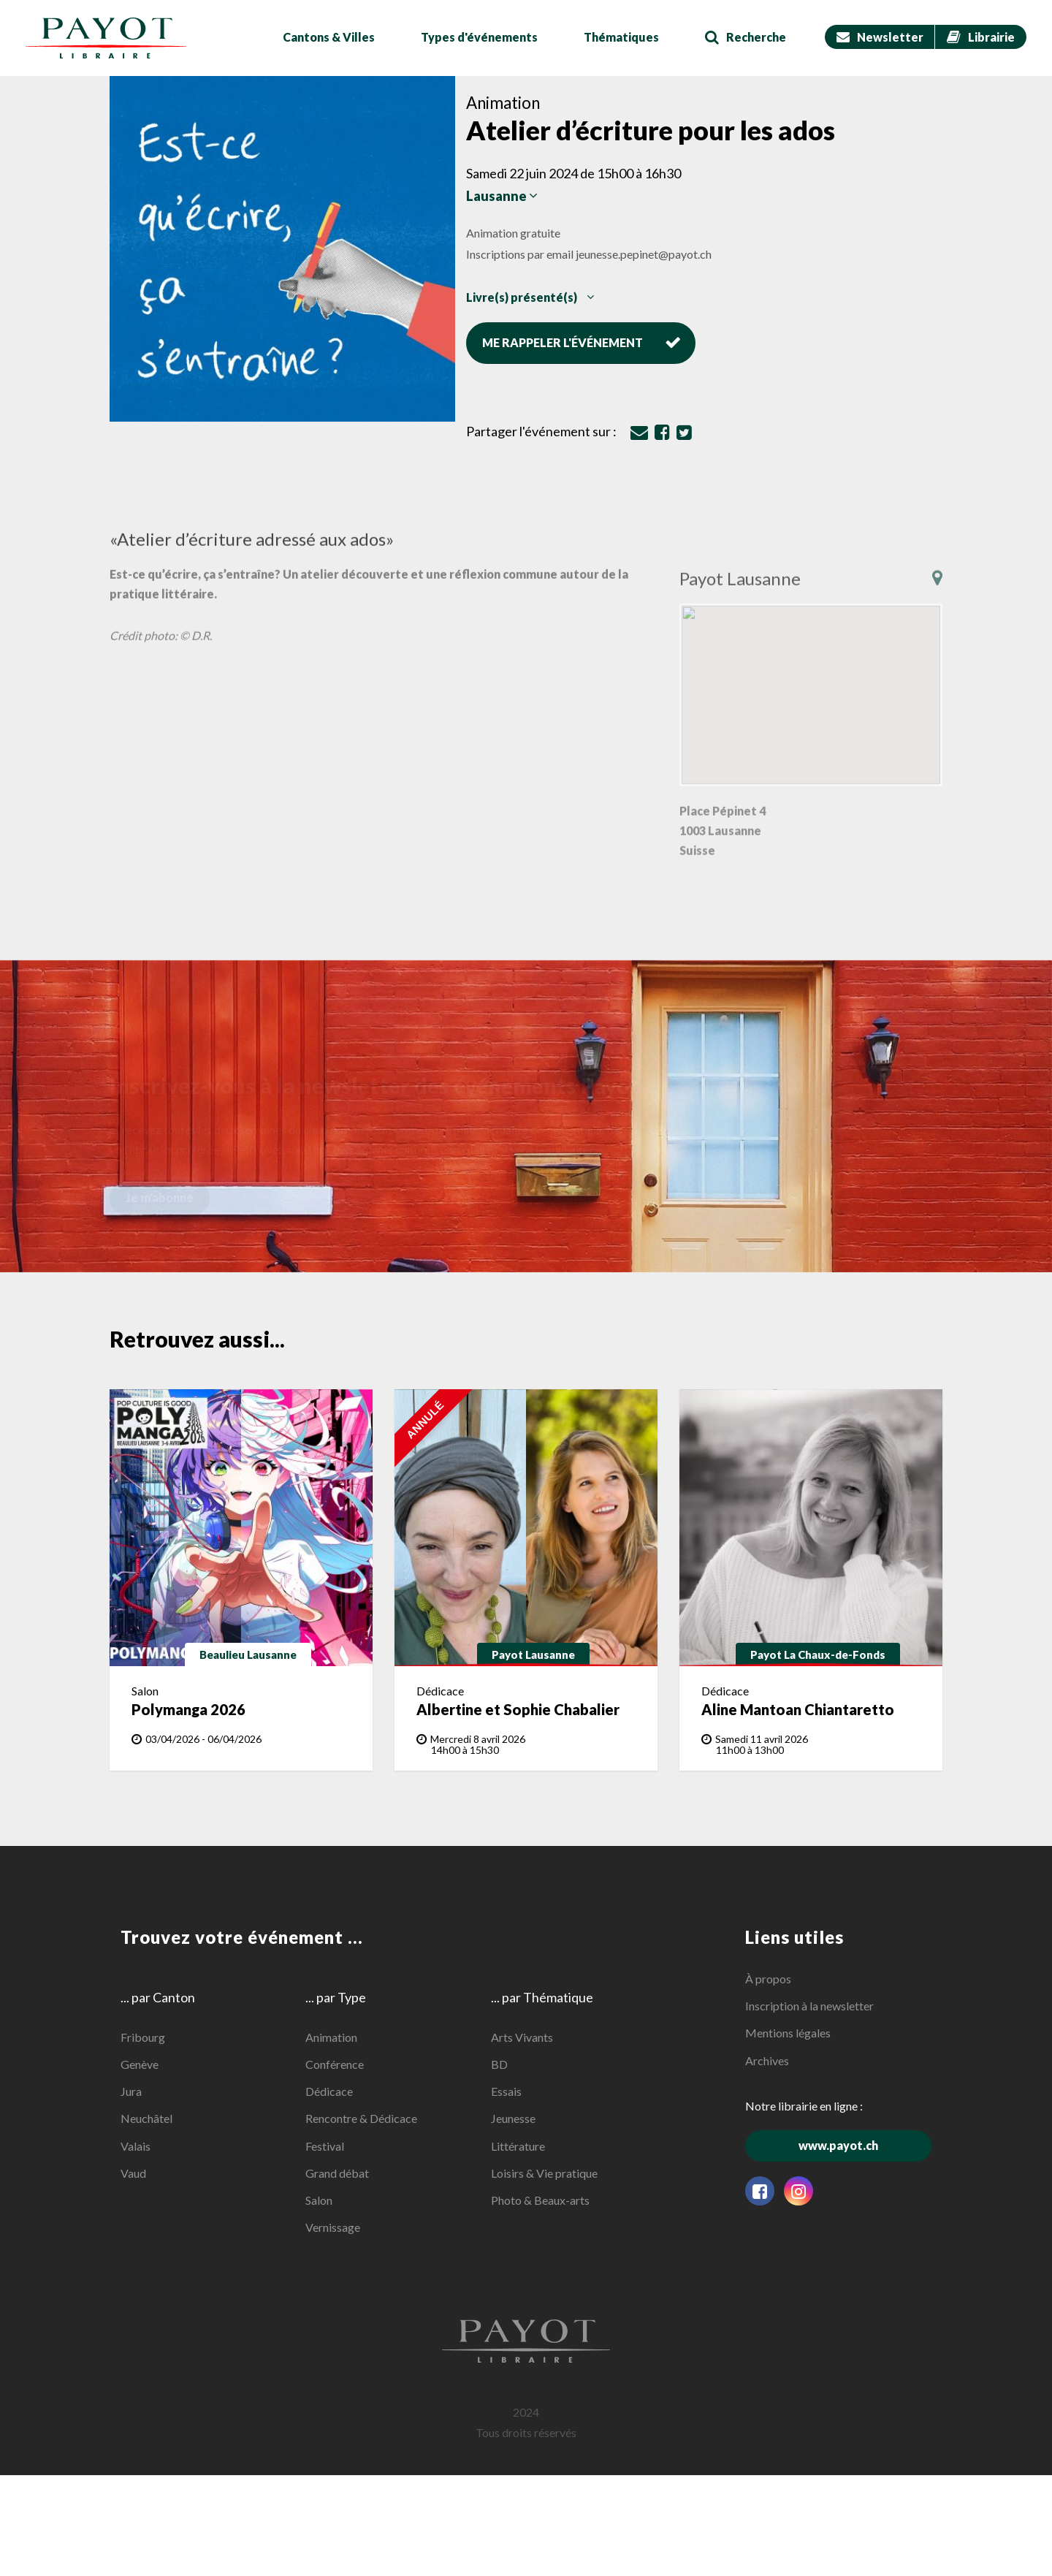 The width and height of the screenshot is (1052, 2576). Describe the element at coordinates (522, 2037) in the screenshot. I see `Arts Vivants` at that location.